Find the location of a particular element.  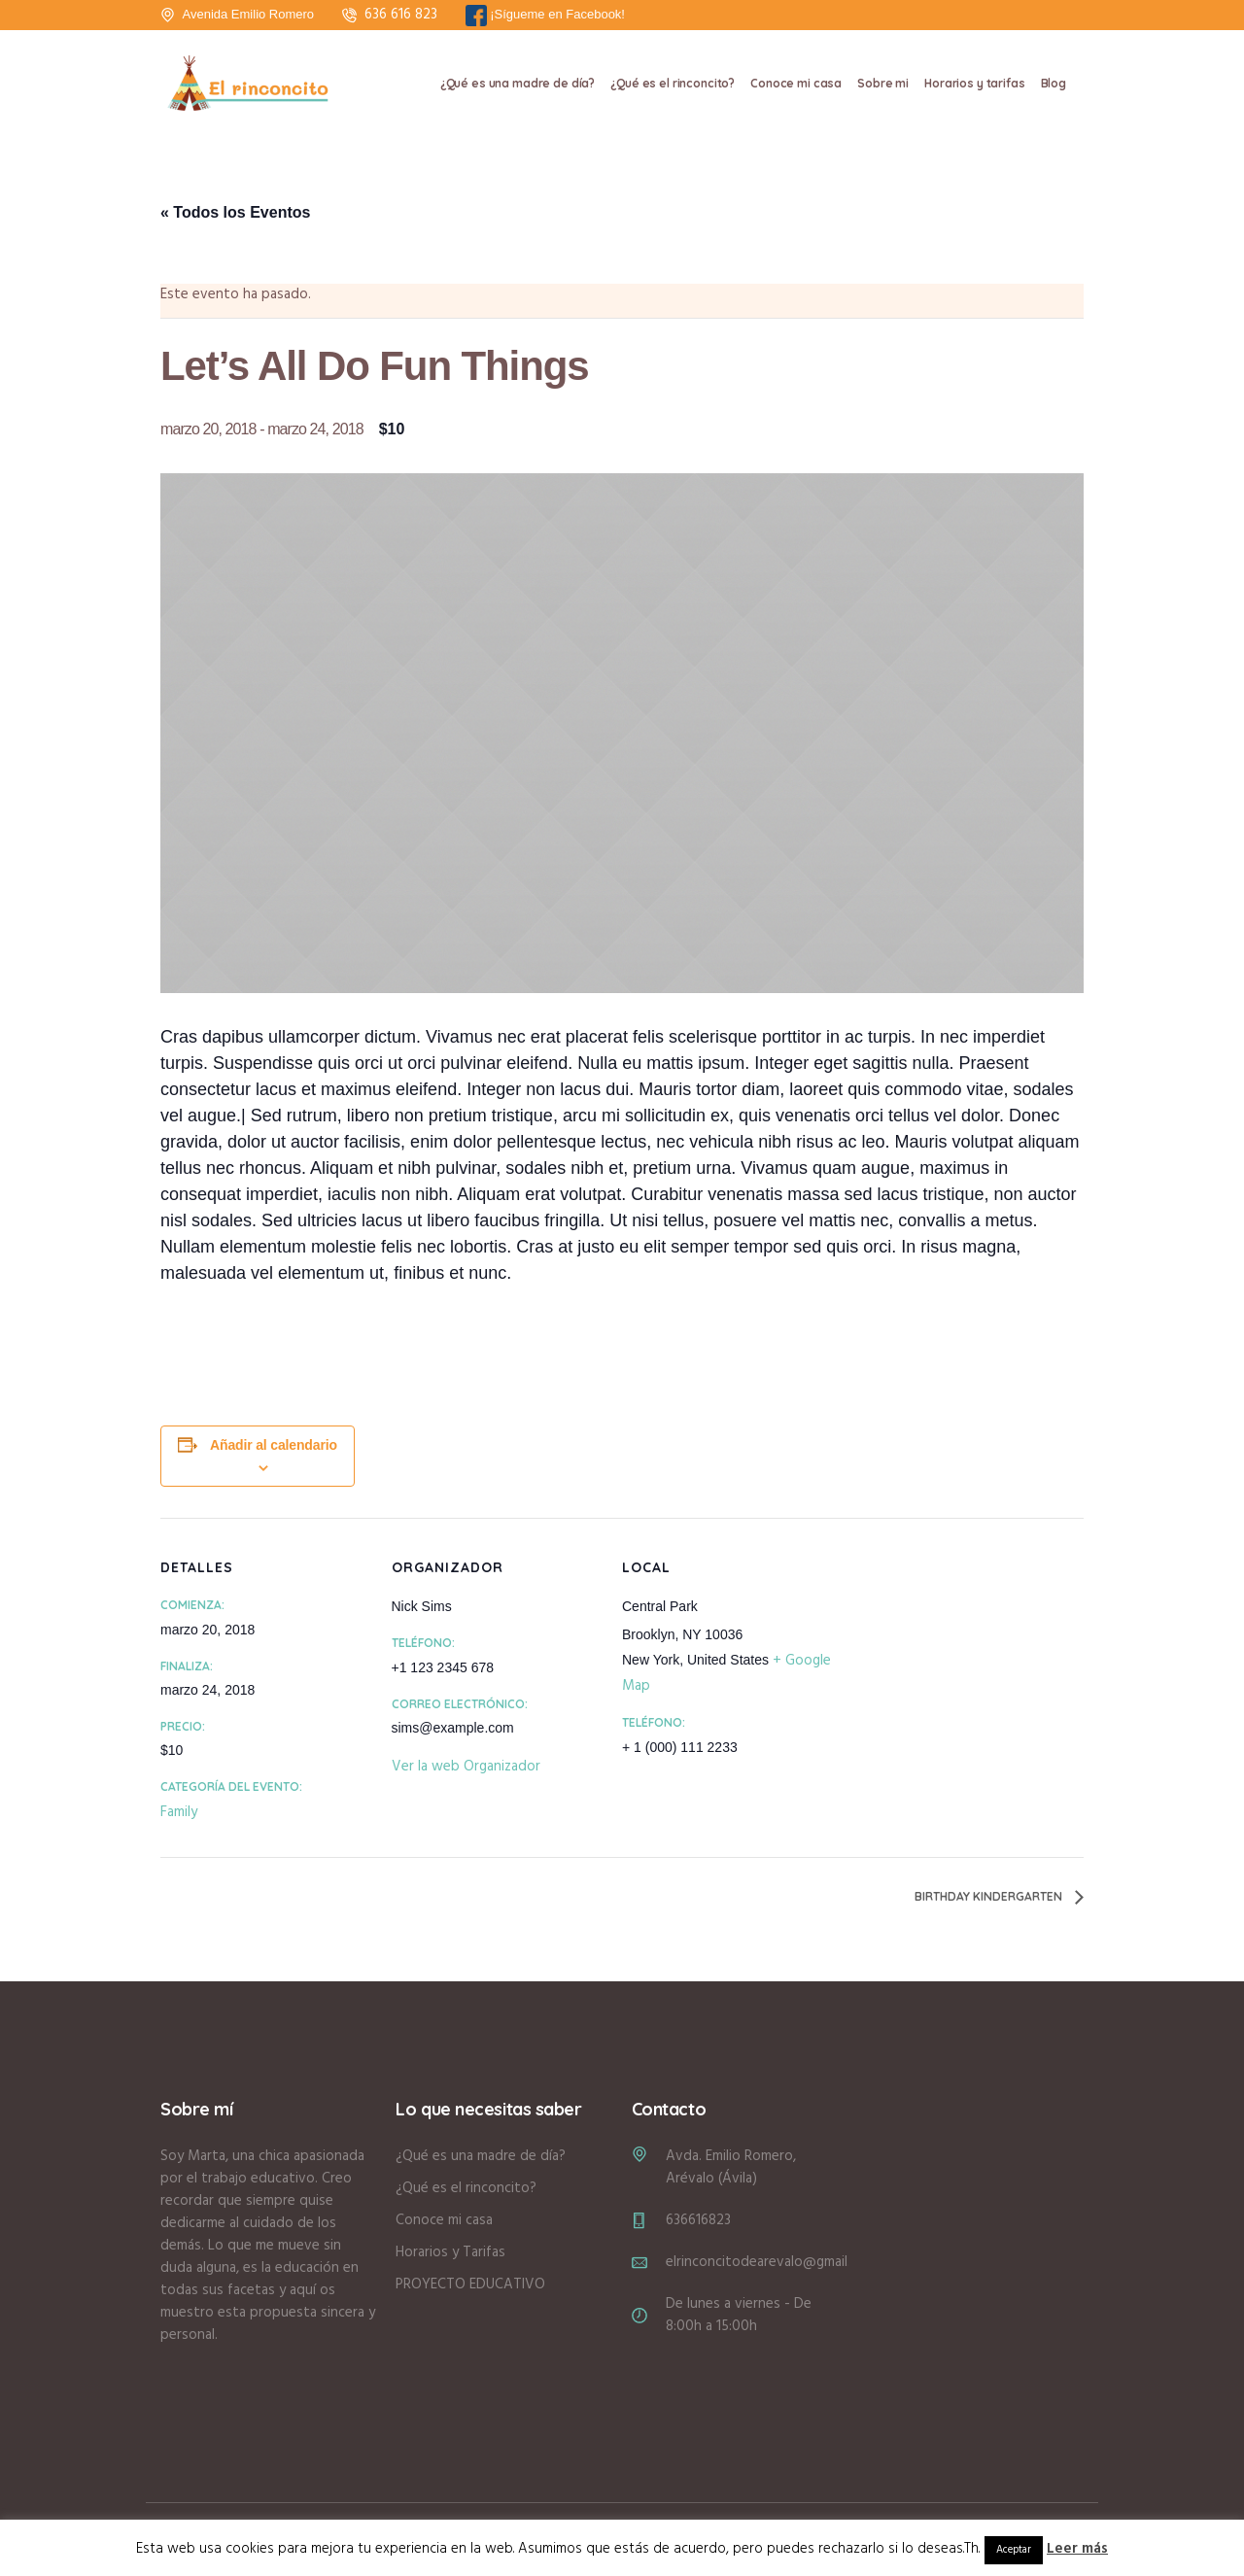

« Todos los Eventos is located at coordinates (235, 212).